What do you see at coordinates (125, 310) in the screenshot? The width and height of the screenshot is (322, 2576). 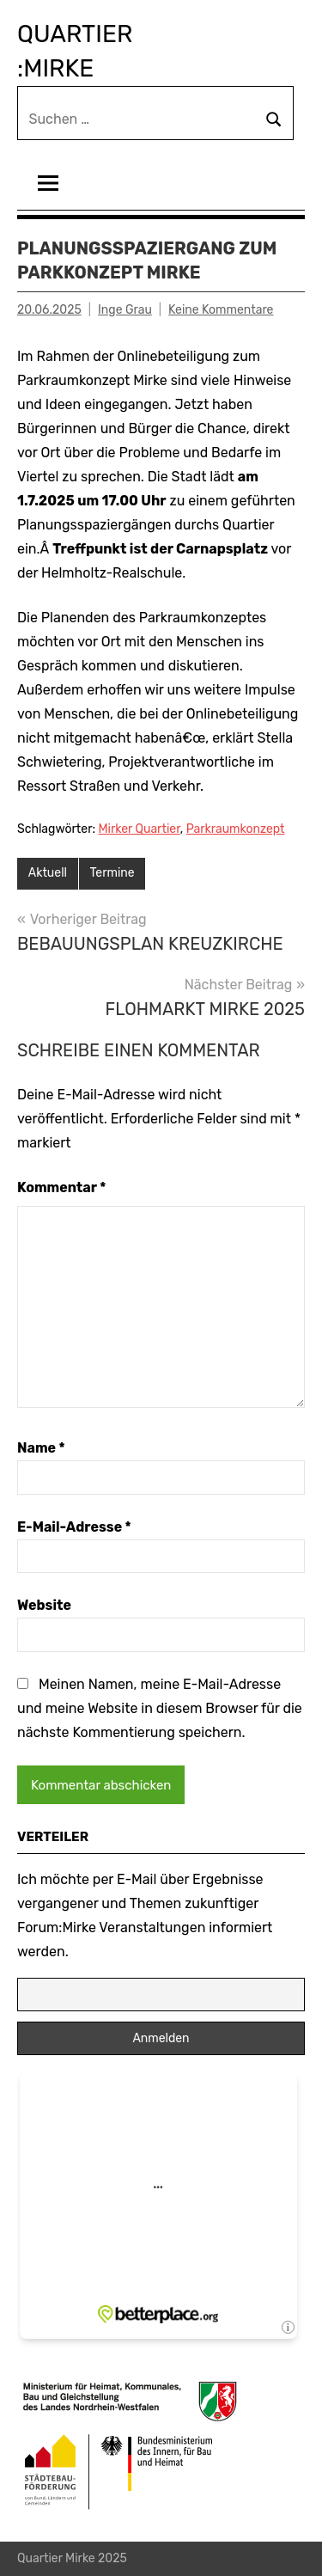 I see `Inge Grau` at bounding box center [125, 310].